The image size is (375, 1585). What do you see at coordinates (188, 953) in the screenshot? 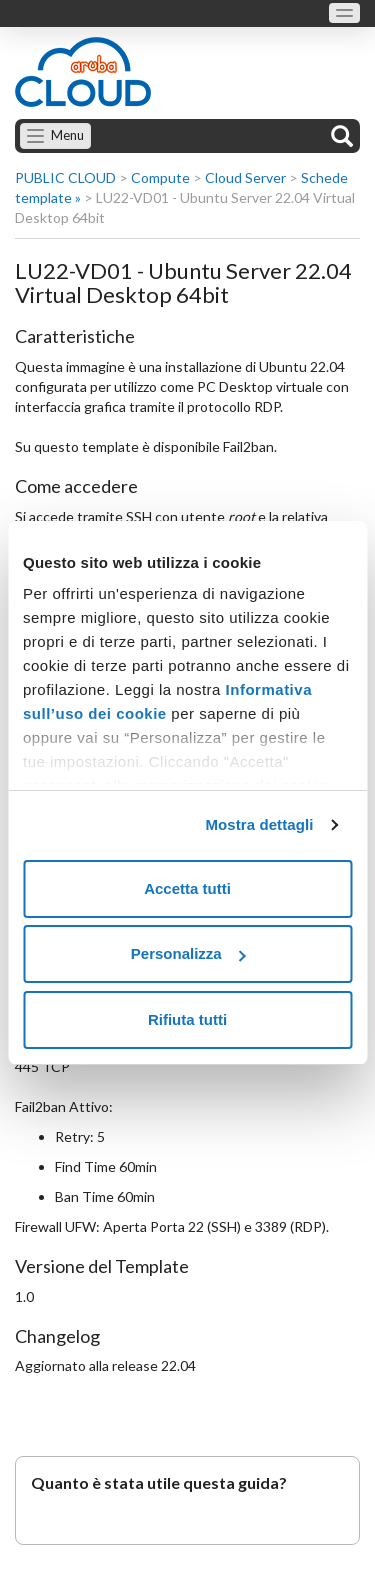
I see `Personalizza` at bounding box center [188, 953].